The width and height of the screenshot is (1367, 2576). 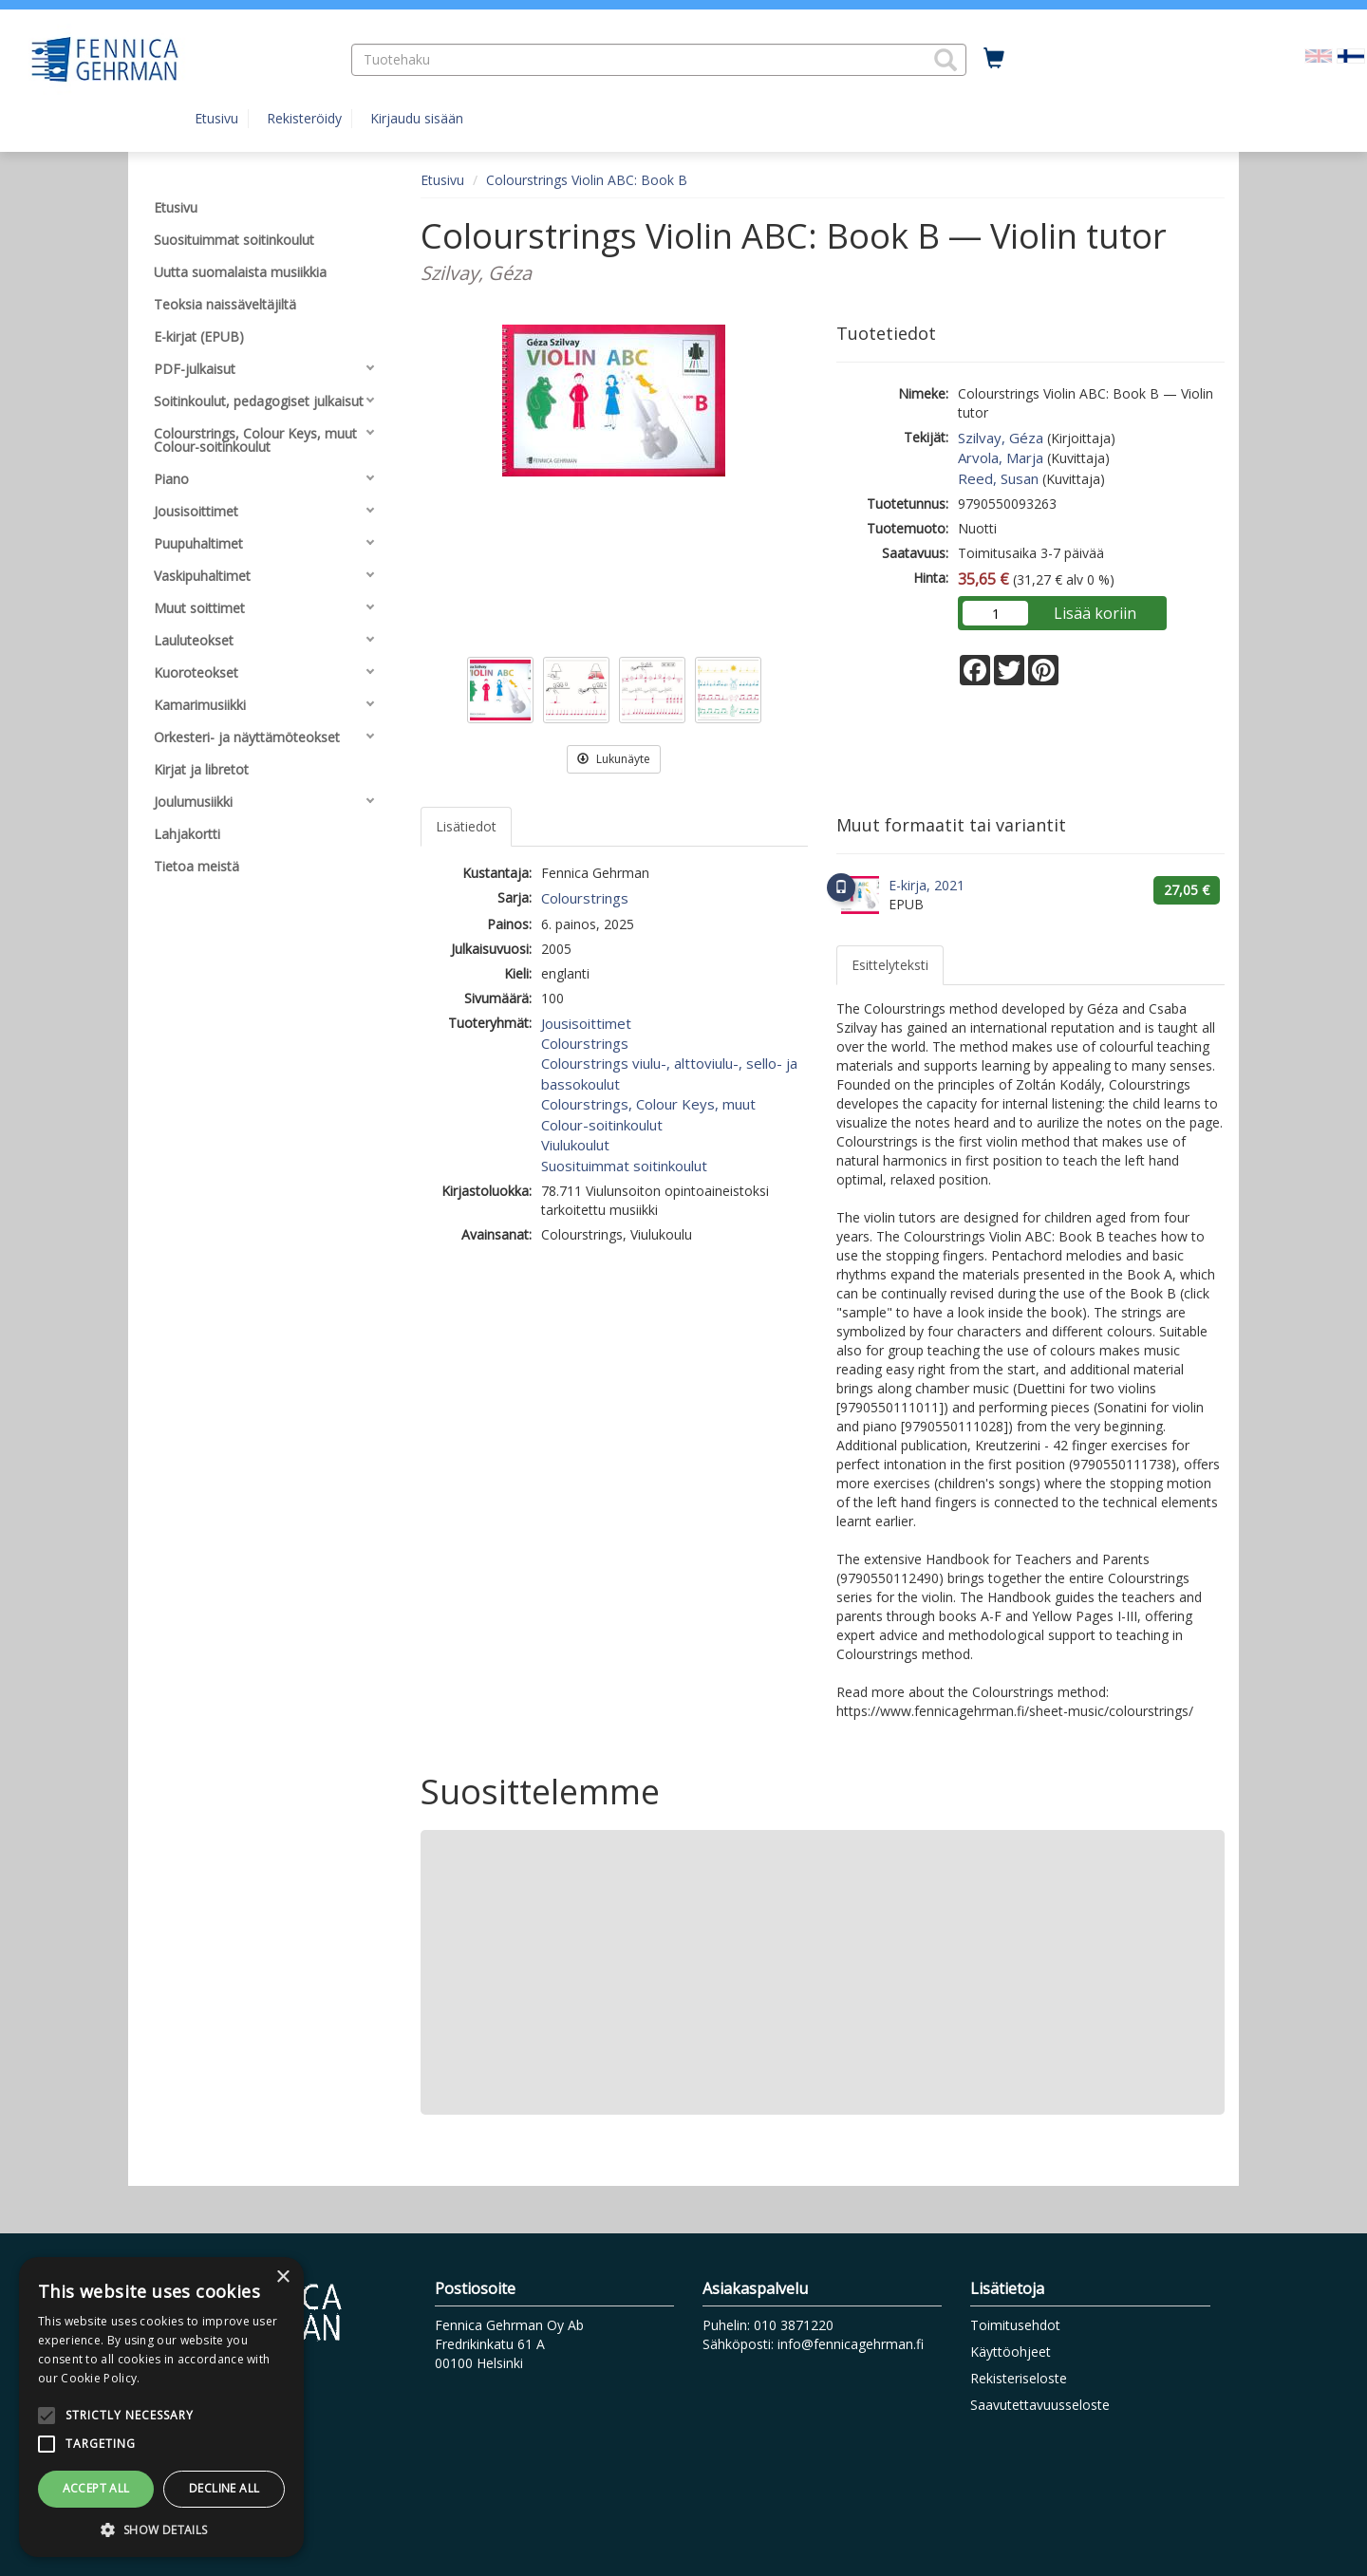 I want to click on × [button], so click(x=282, y=2277).